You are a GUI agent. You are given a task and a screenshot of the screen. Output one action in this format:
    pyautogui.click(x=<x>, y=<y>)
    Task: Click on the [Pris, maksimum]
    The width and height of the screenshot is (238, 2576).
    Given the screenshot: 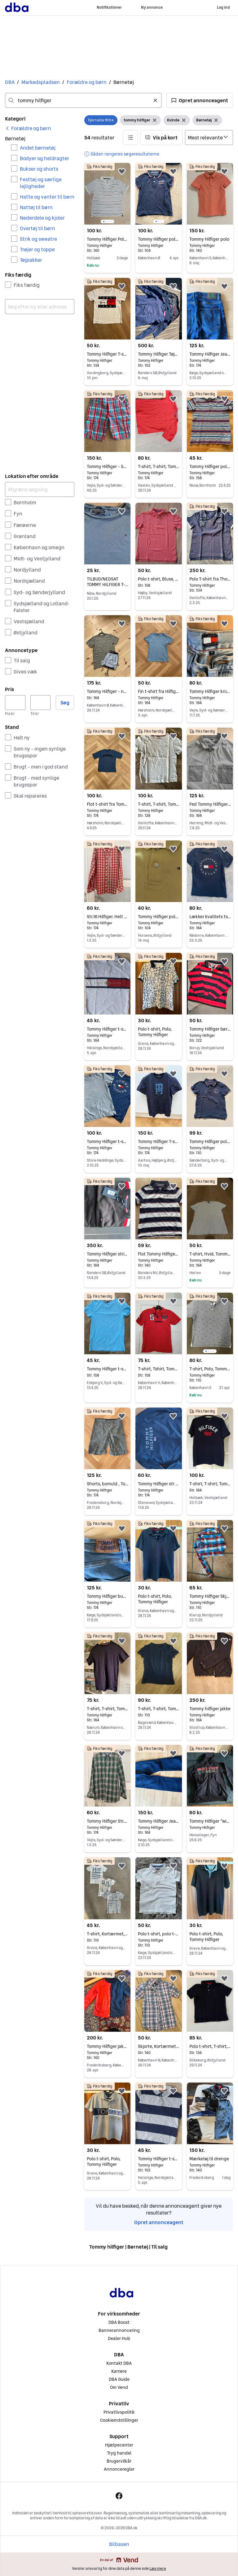 What is the action you would take?
    pyautogui.click(x=40, y=702)
    